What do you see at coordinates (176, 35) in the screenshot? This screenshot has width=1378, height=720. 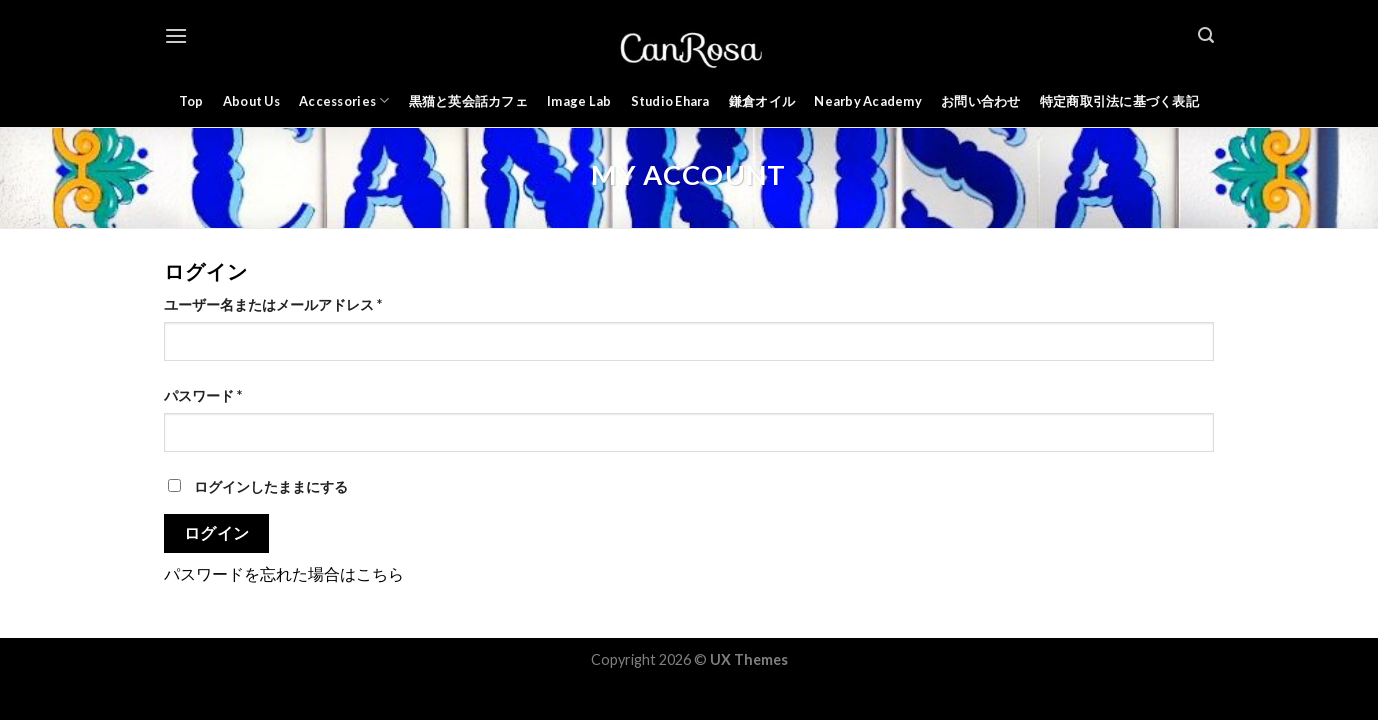 I see `[Menu]` at bounding box center [176, 35].